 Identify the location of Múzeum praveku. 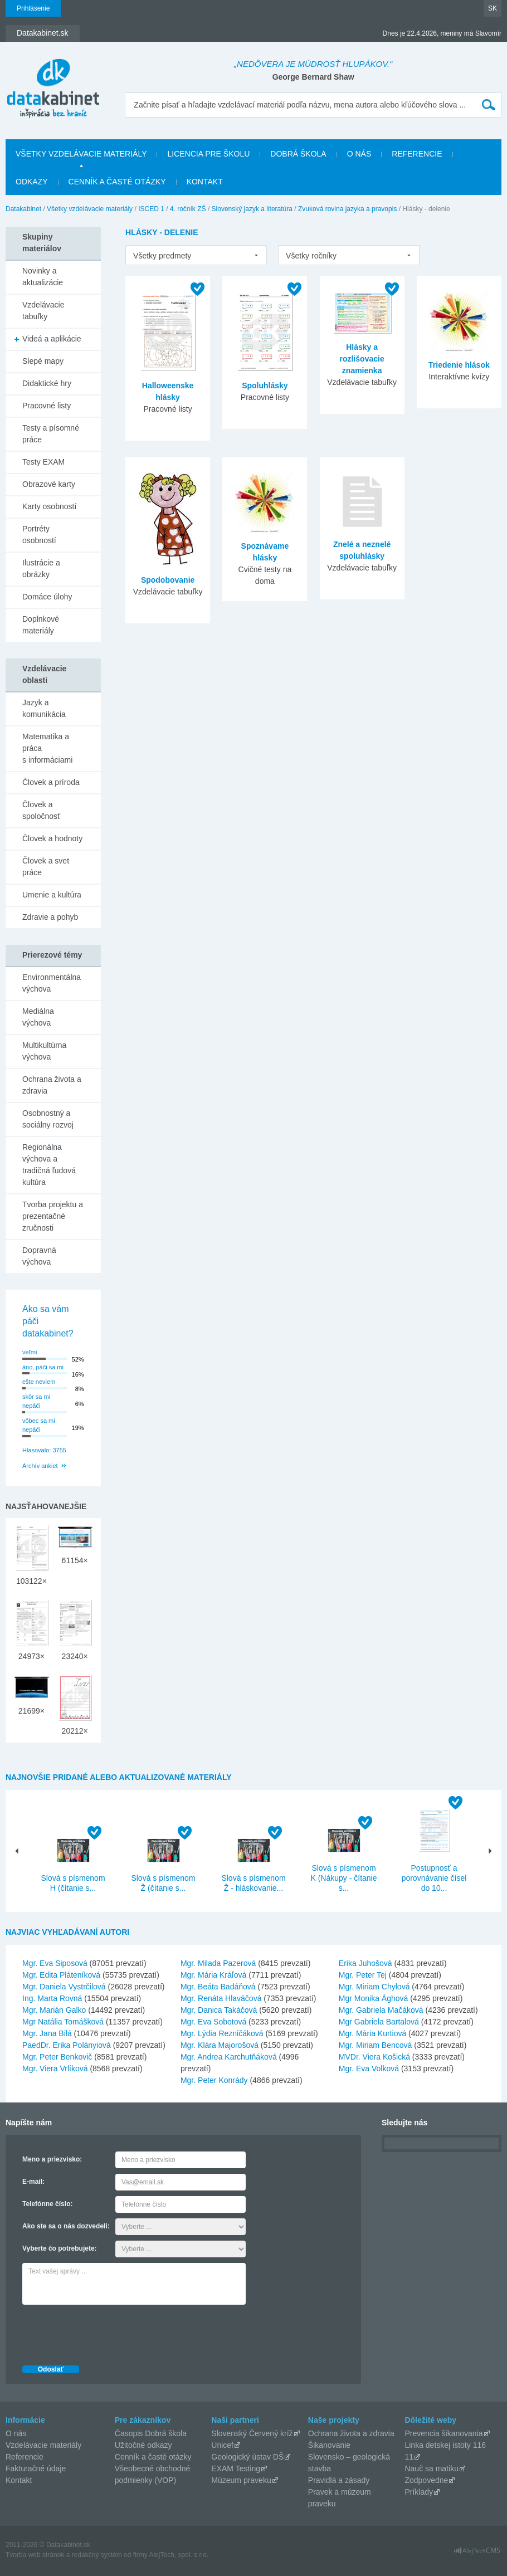
(241, 2480).